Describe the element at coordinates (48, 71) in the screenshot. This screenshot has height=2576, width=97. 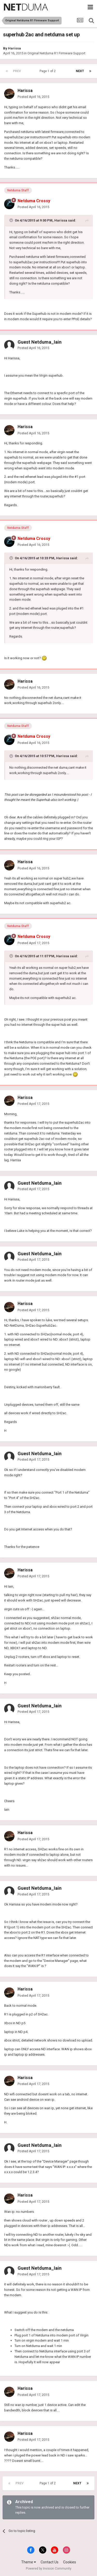
I see `Page 1 of 2` at that location.